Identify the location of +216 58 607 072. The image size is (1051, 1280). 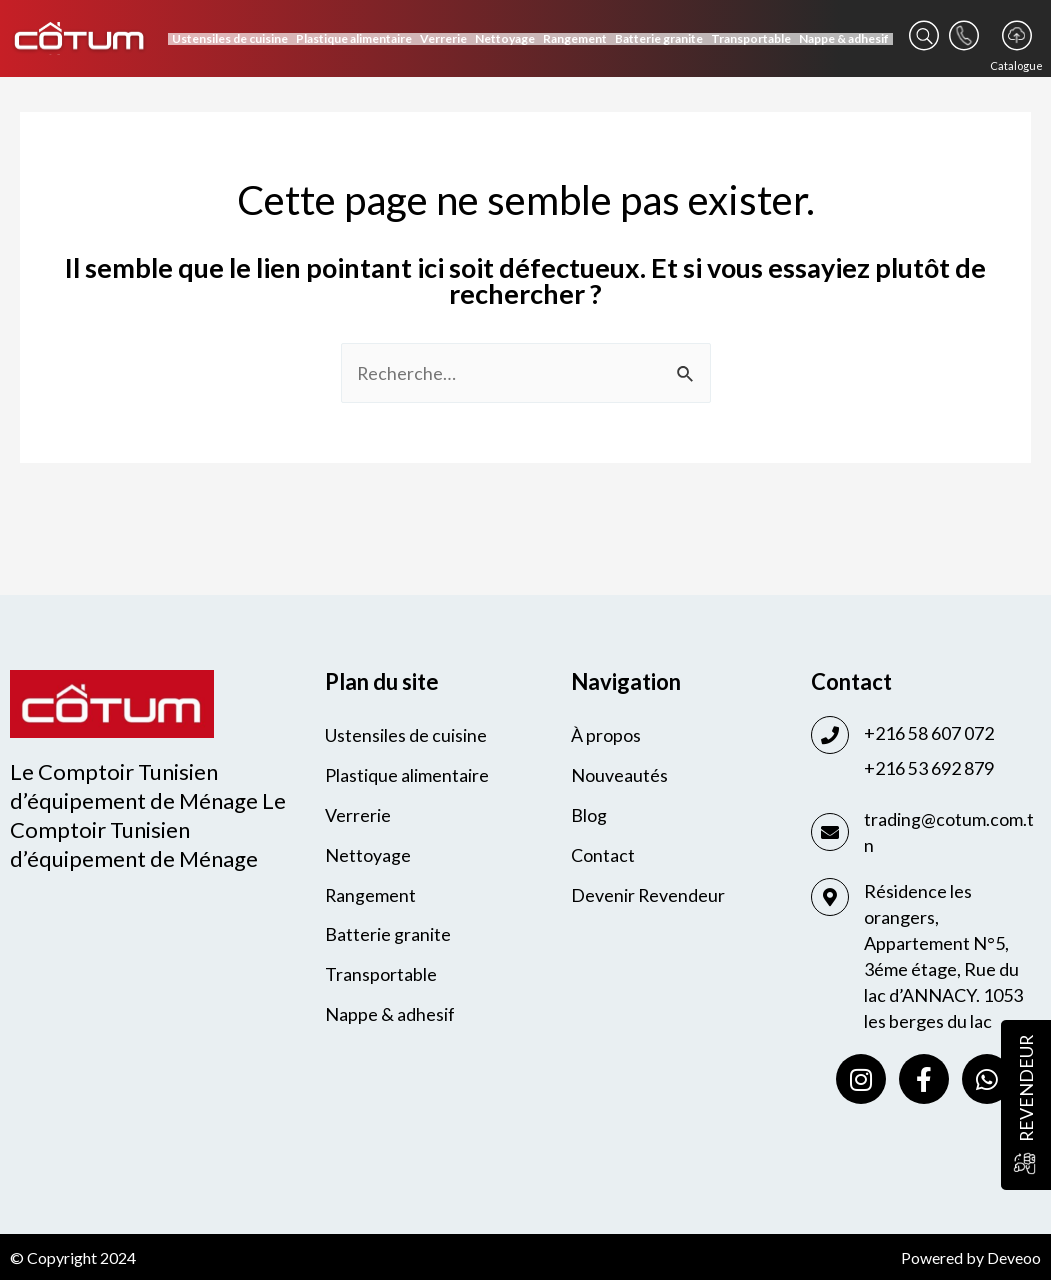
(929, 733).